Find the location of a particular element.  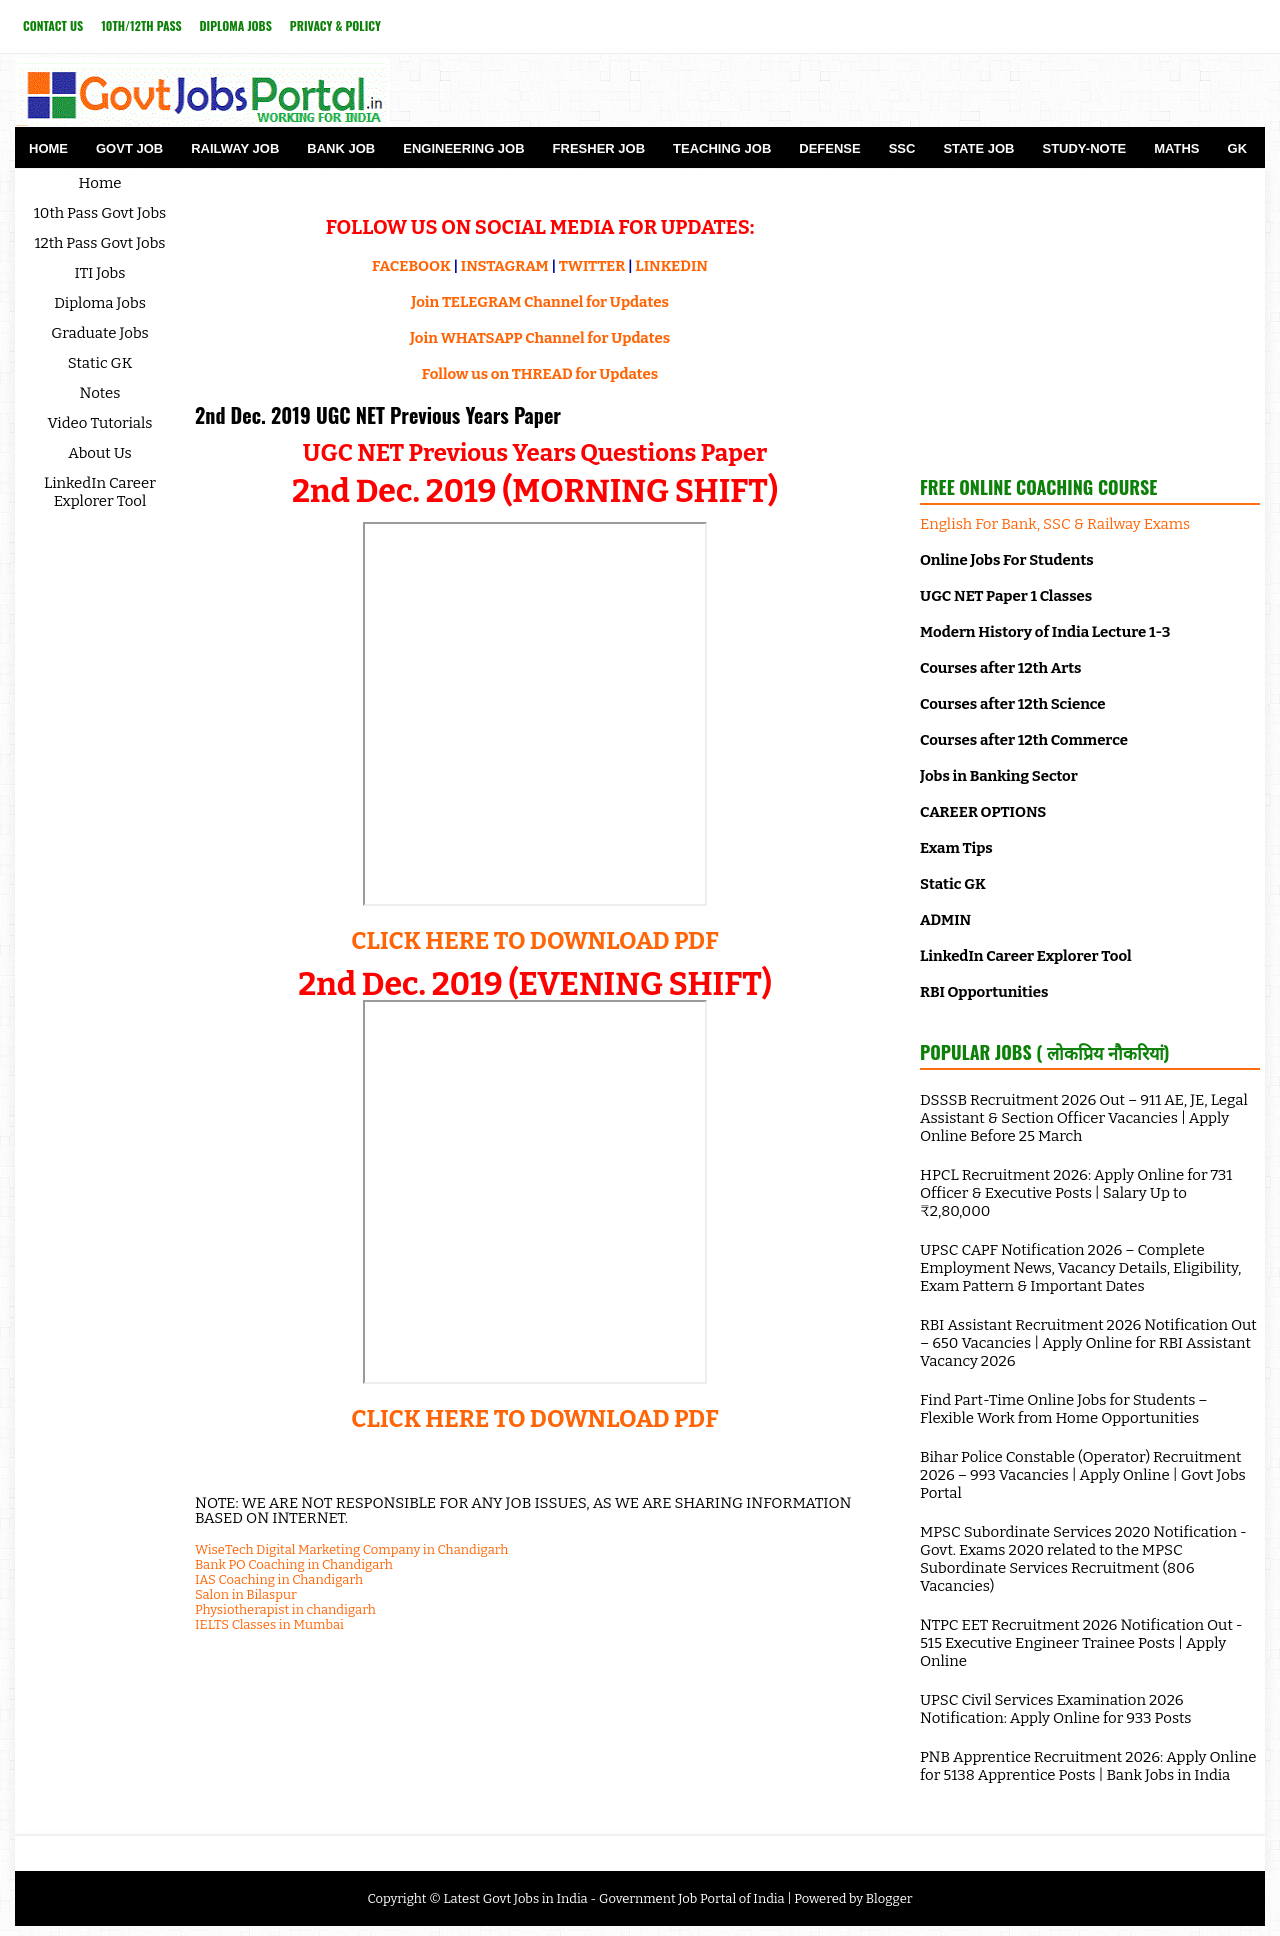

Courses after 12th Arts is located at coordinates (1000, 668).